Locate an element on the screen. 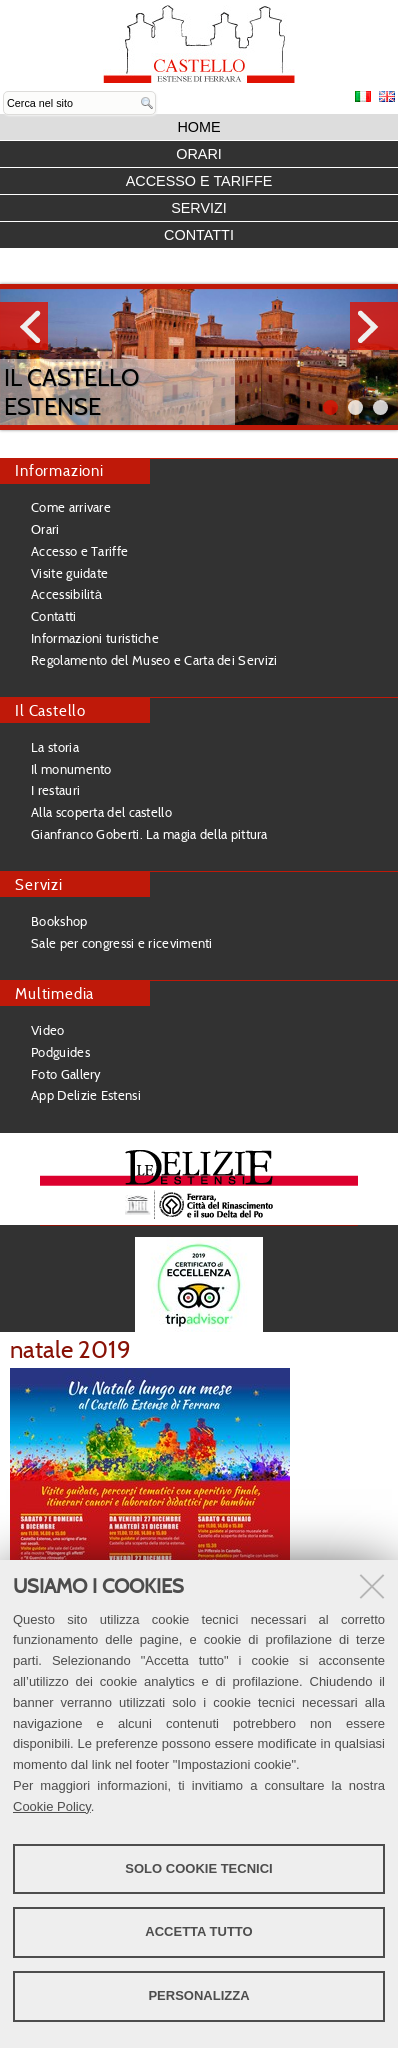 Image resolution: width=398 pixels, height=2048 pixels. Orari is located at coordinates (199, 154).